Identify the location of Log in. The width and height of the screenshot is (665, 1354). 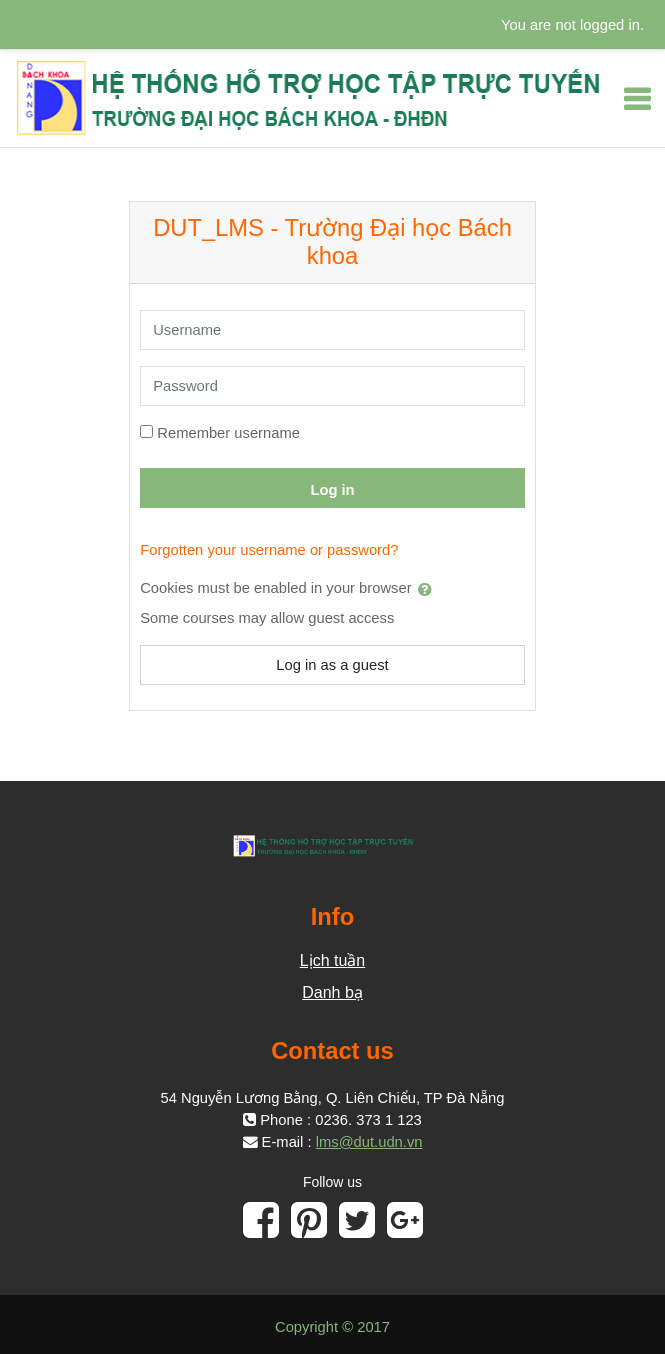
(332, 490).